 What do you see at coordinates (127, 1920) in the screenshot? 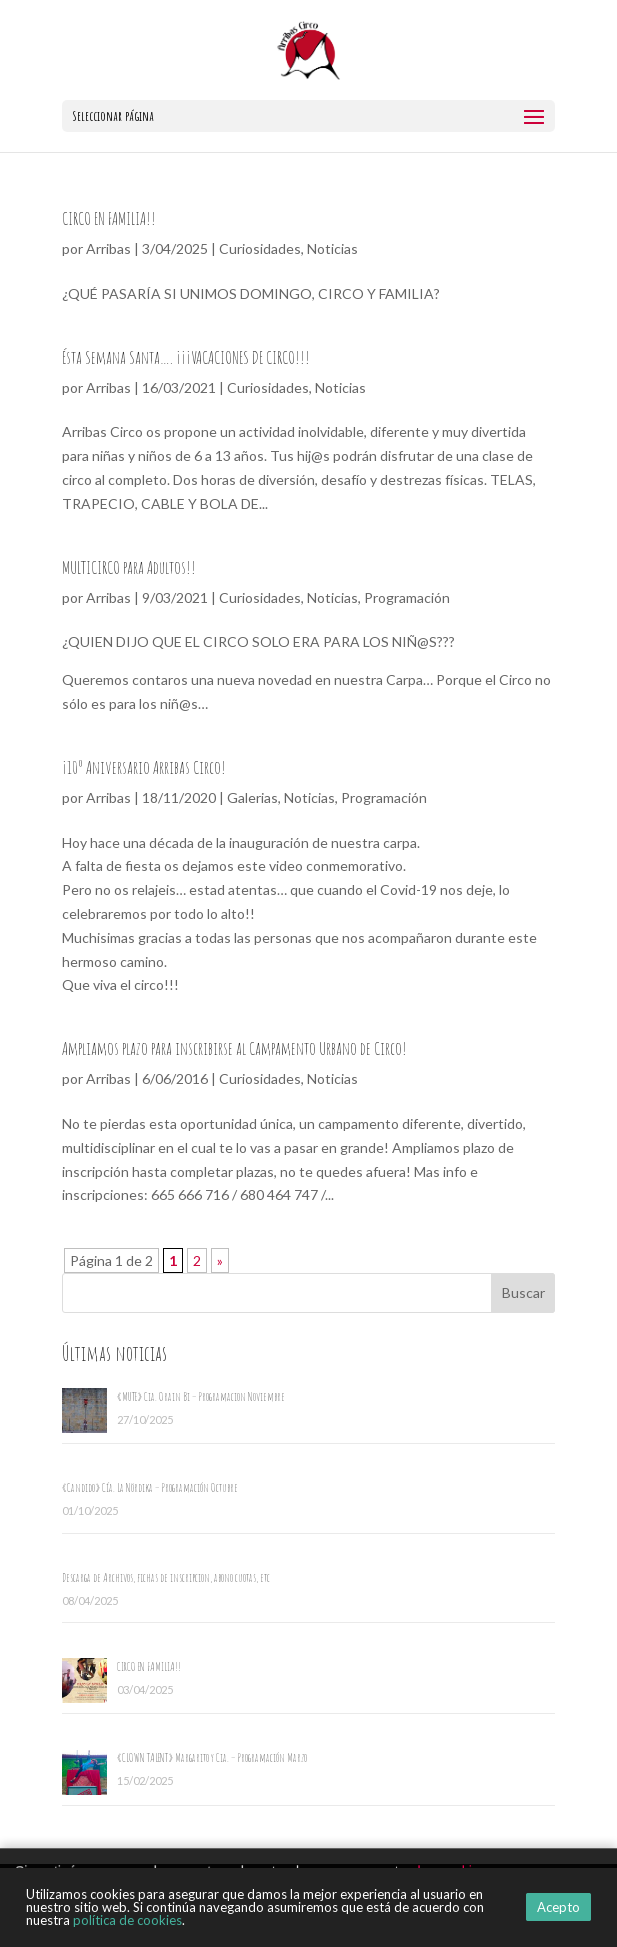
I see `política de cookies` at bounding box center [127, 1920].